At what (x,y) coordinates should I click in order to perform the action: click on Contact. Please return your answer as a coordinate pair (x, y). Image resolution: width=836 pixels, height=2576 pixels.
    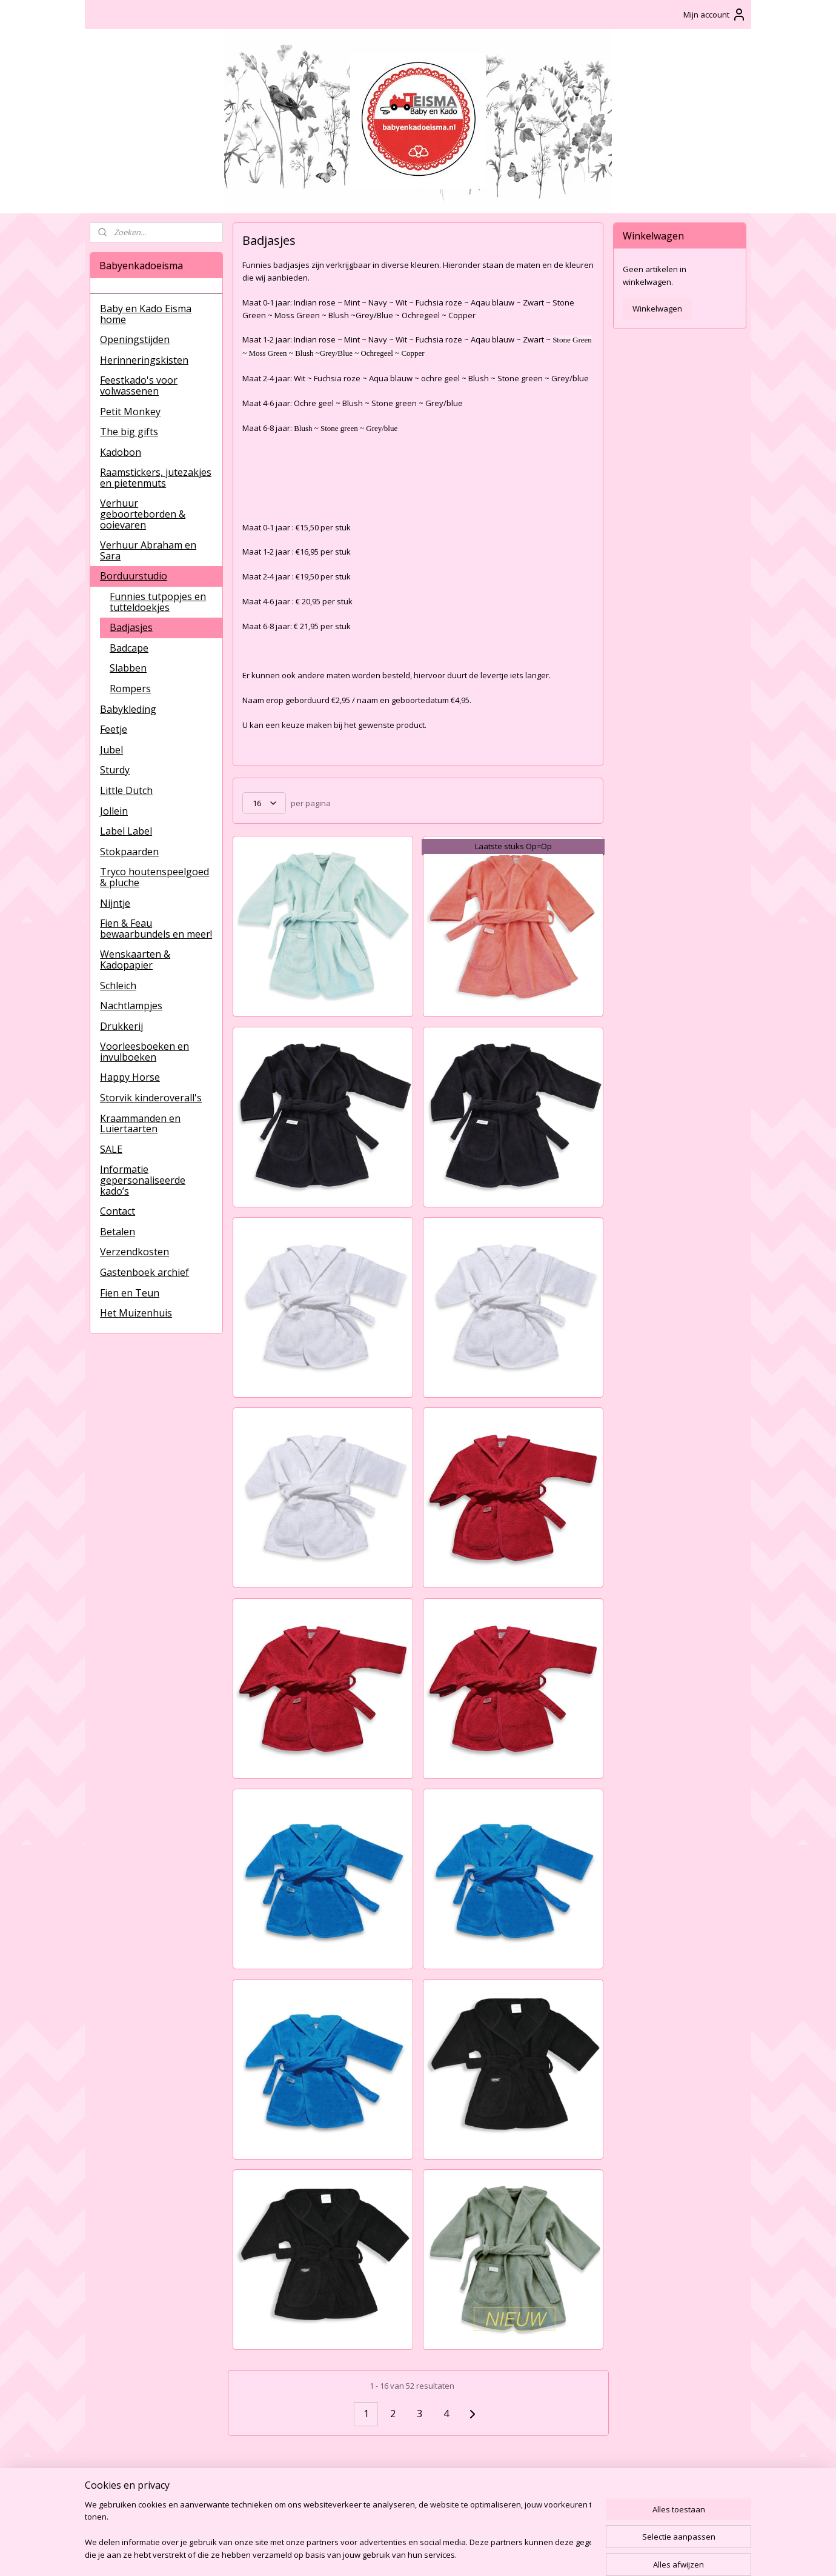
    Looking at the image, I should click on (117, 1211).